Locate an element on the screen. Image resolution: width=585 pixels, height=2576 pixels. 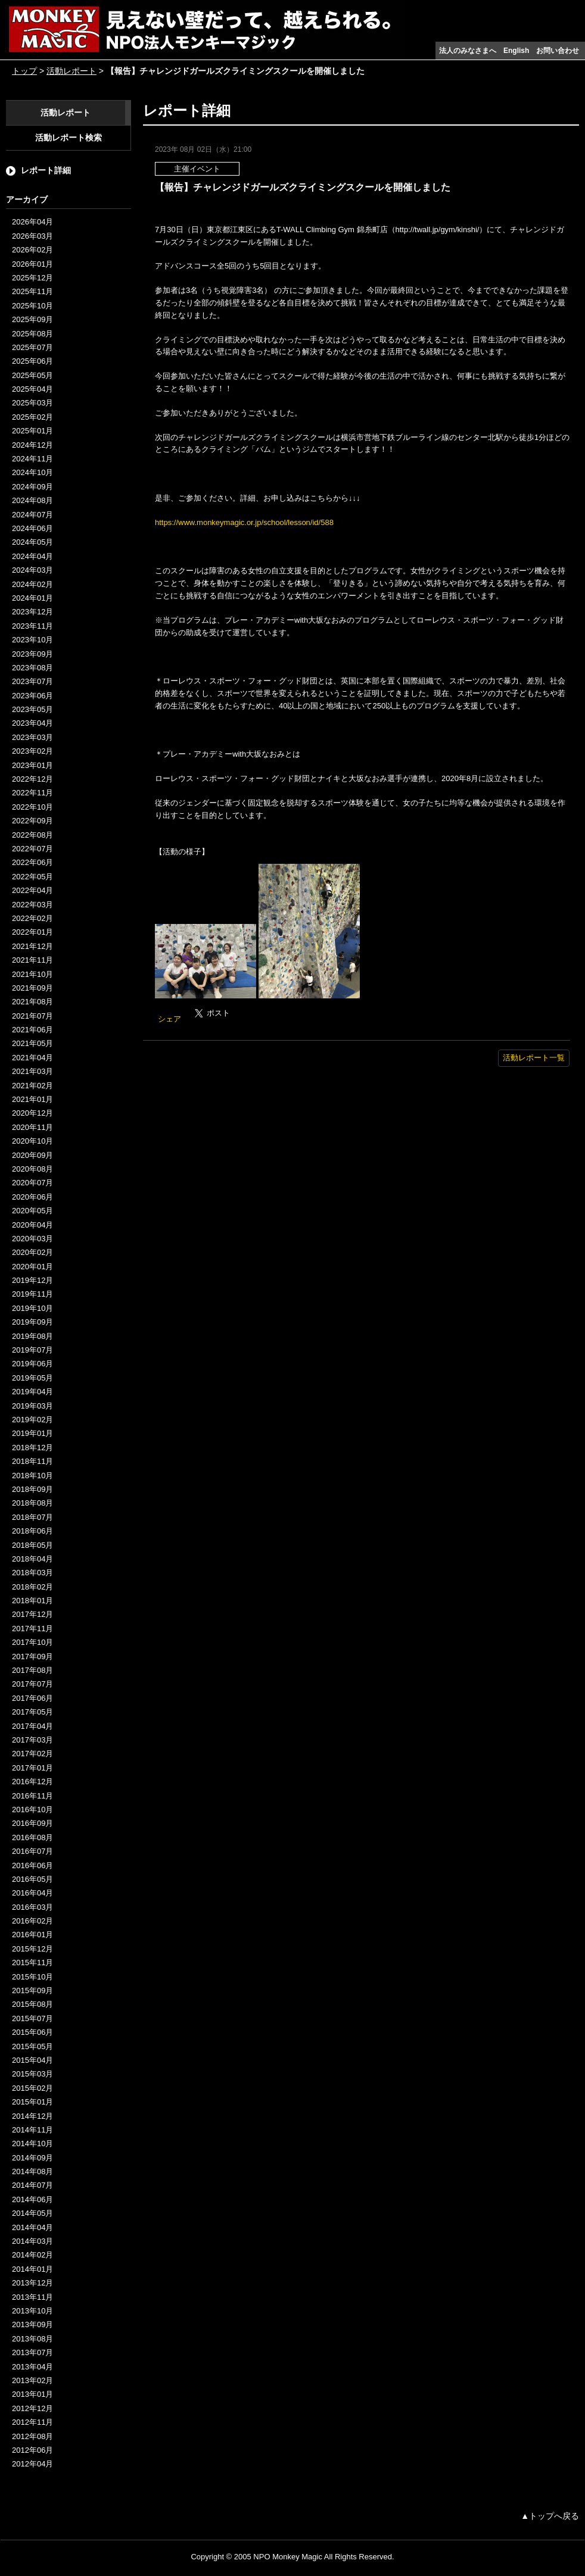
2026年01月 is located at coordinates (32, 264).